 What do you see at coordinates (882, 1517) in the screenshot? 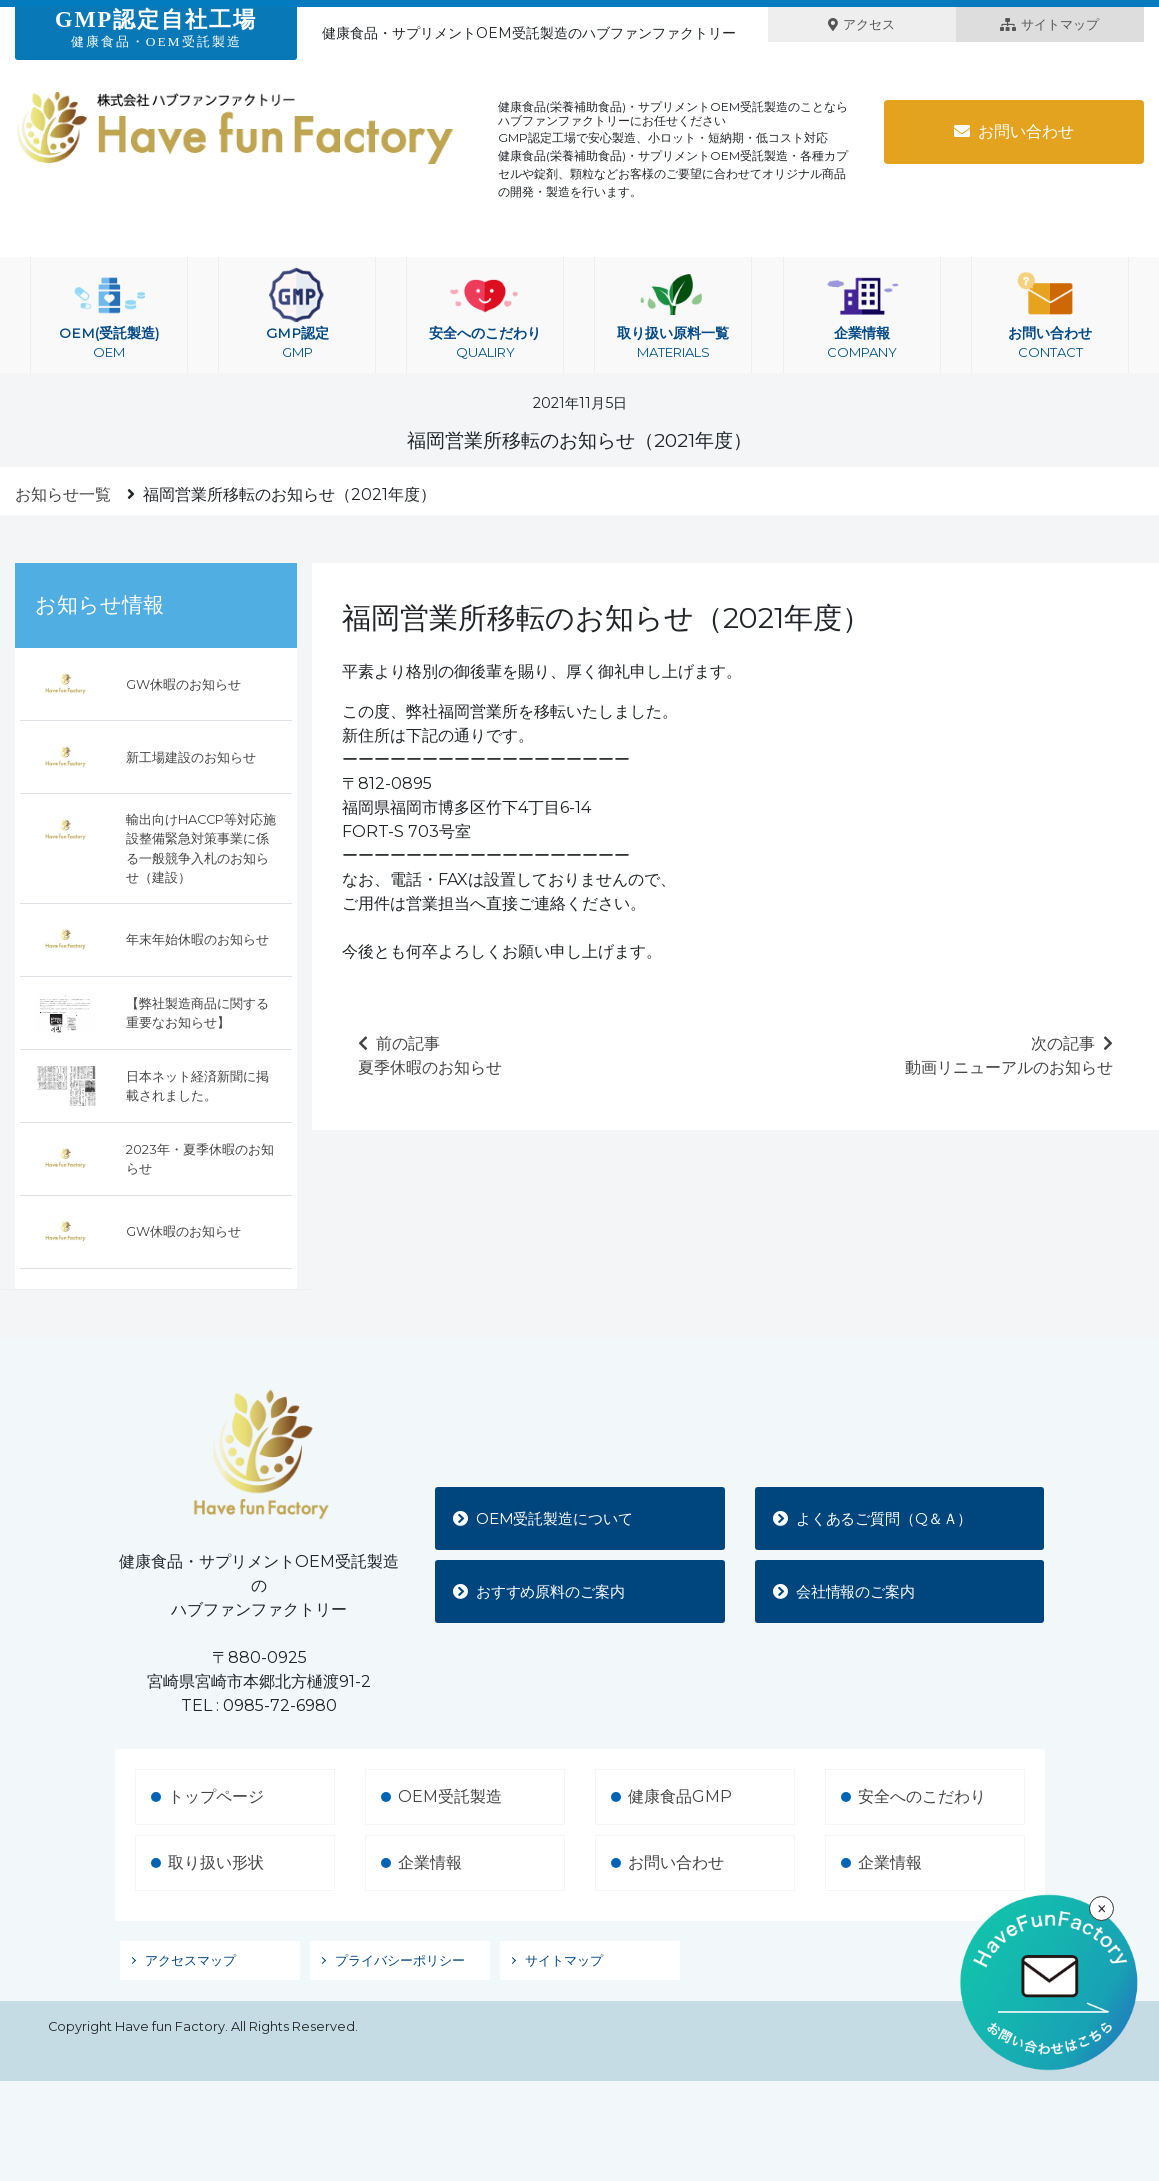
I see `よくあるご質問（Q＆Ａ）` at bounding box center [882, 1517].